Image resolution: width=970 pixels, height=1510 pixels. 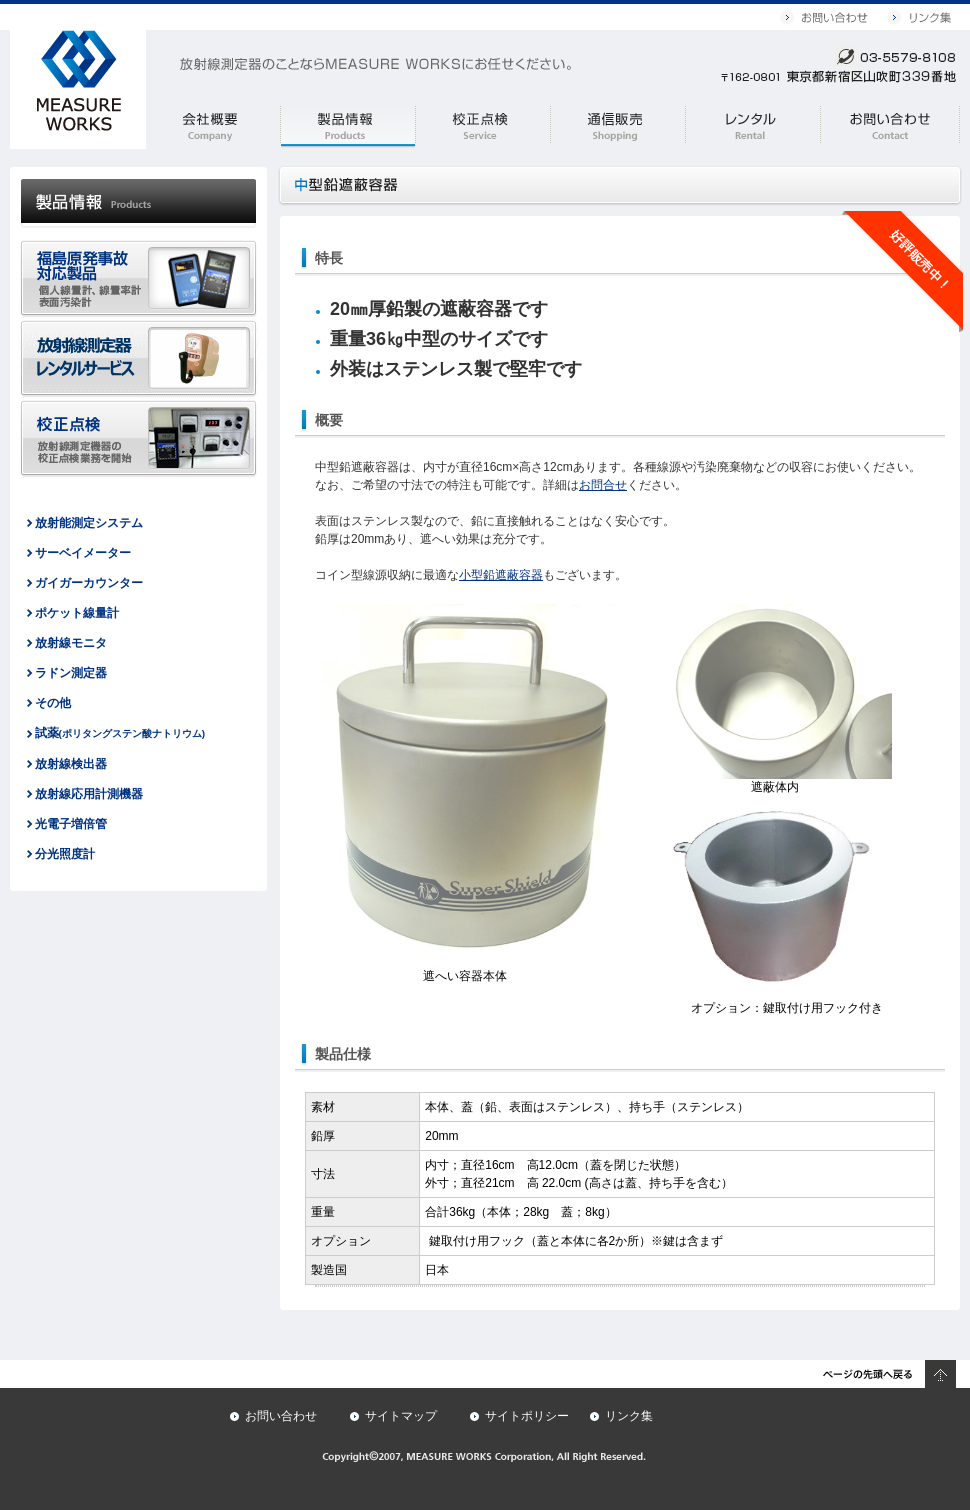 What do you see at coordinates (89, 794) in the screenshot?
I see `放射線応用計測機器` at bounding box center [89, 794].